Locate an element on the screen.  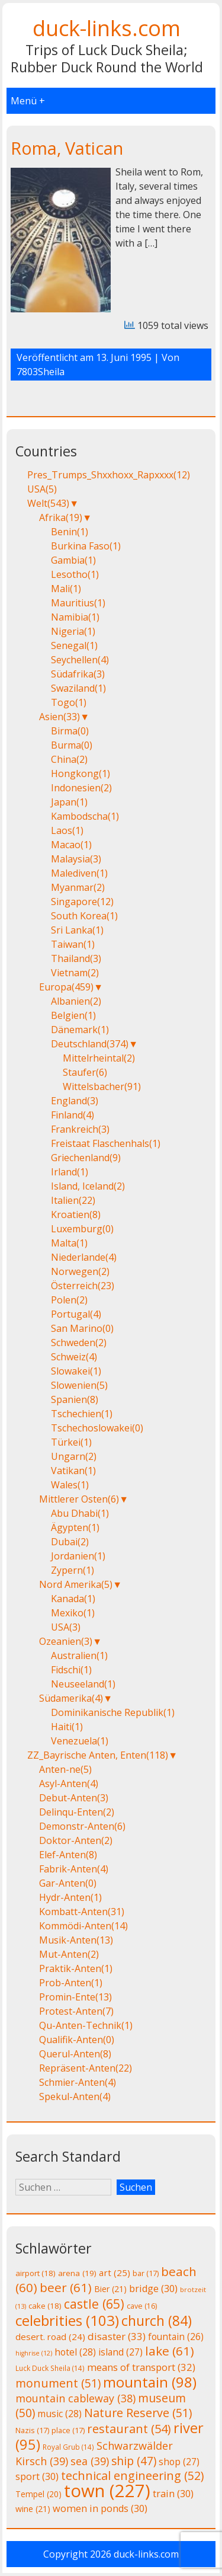
Slowakei is located at coordinates (76, 1371).